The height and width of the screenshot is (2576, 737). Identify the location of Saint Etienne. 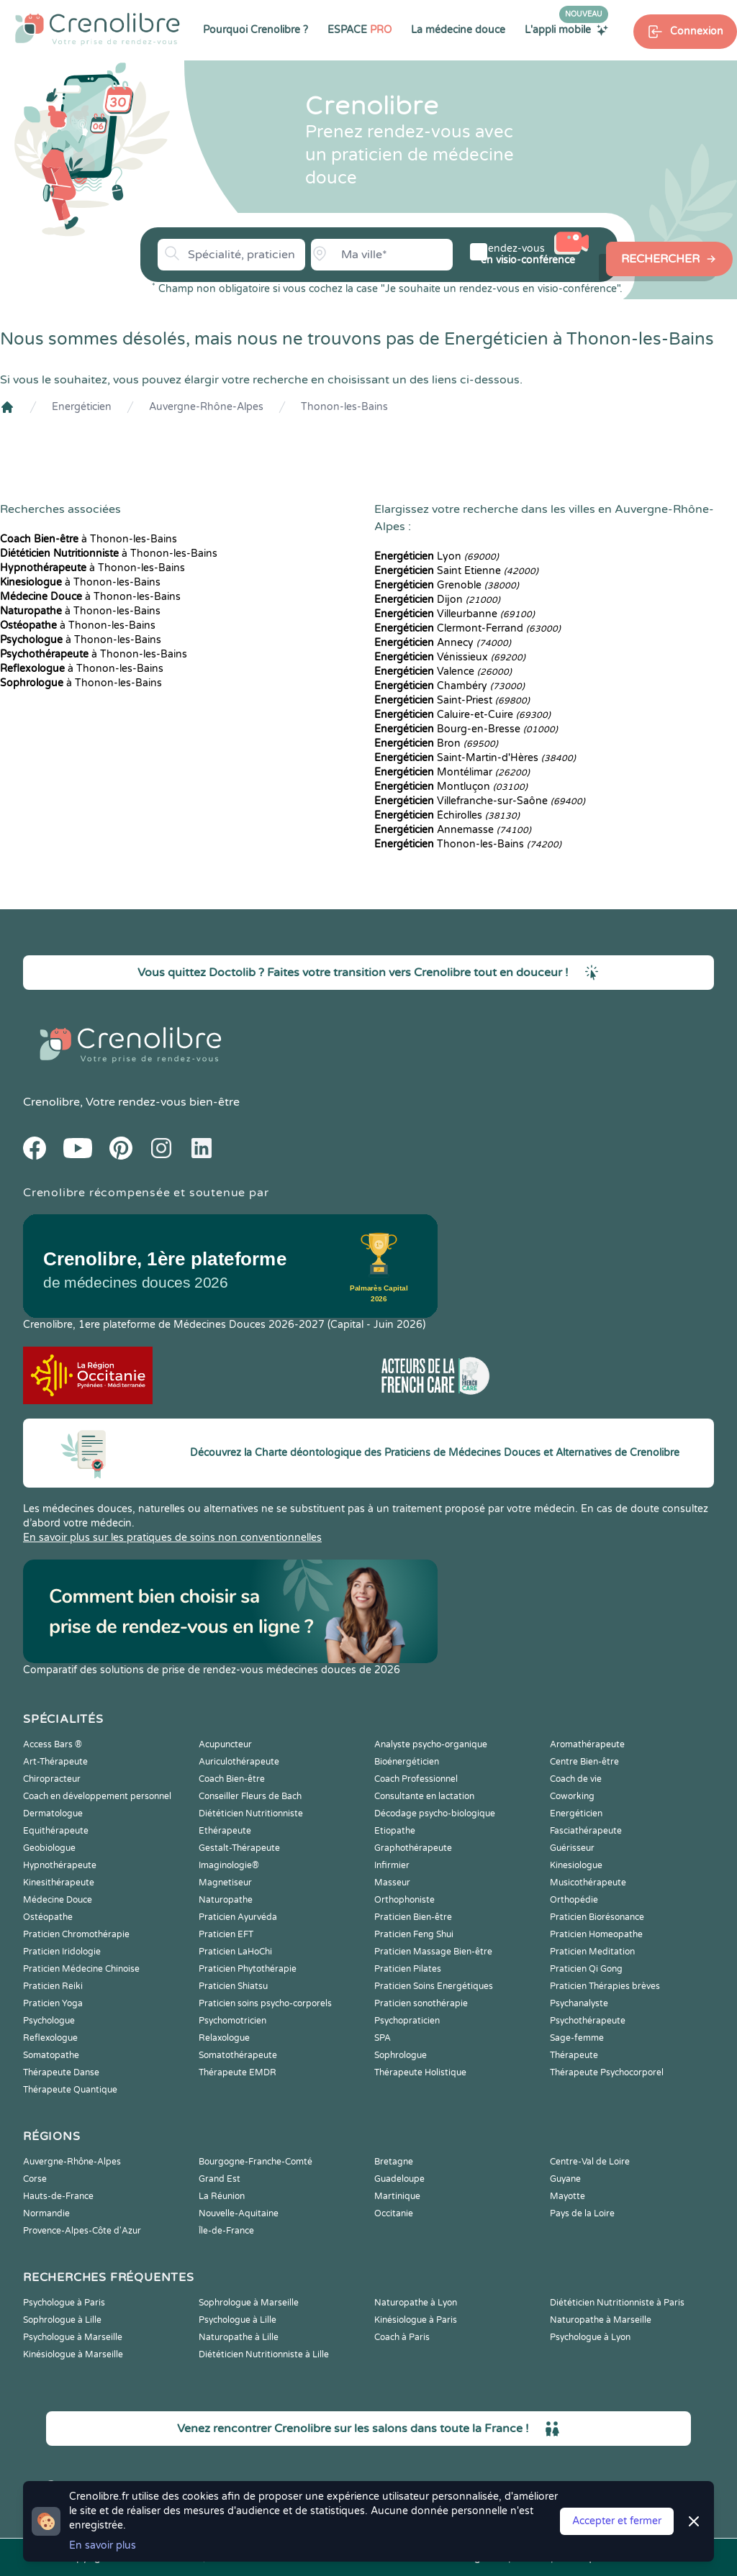
(456, 571).